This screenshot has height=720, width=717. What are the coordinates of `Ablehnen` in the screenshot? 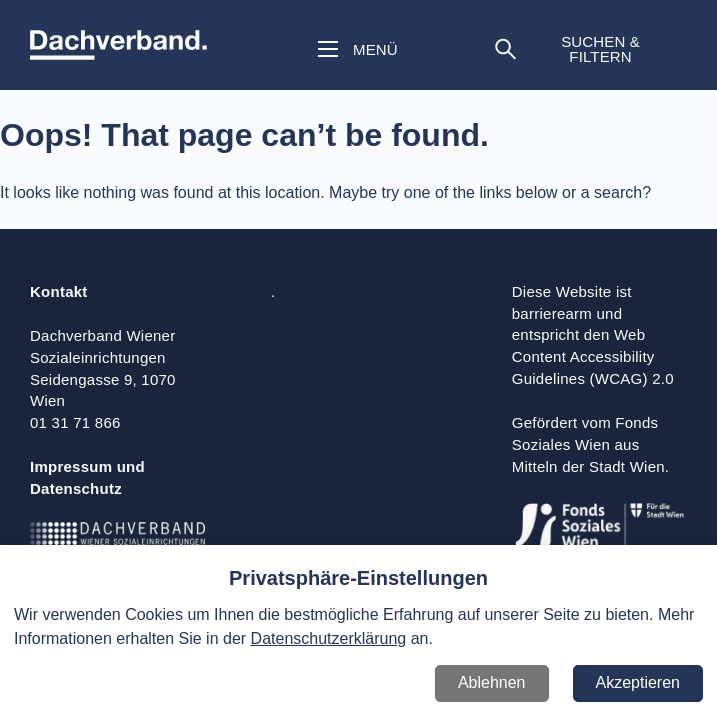 It's located at (492, 682).